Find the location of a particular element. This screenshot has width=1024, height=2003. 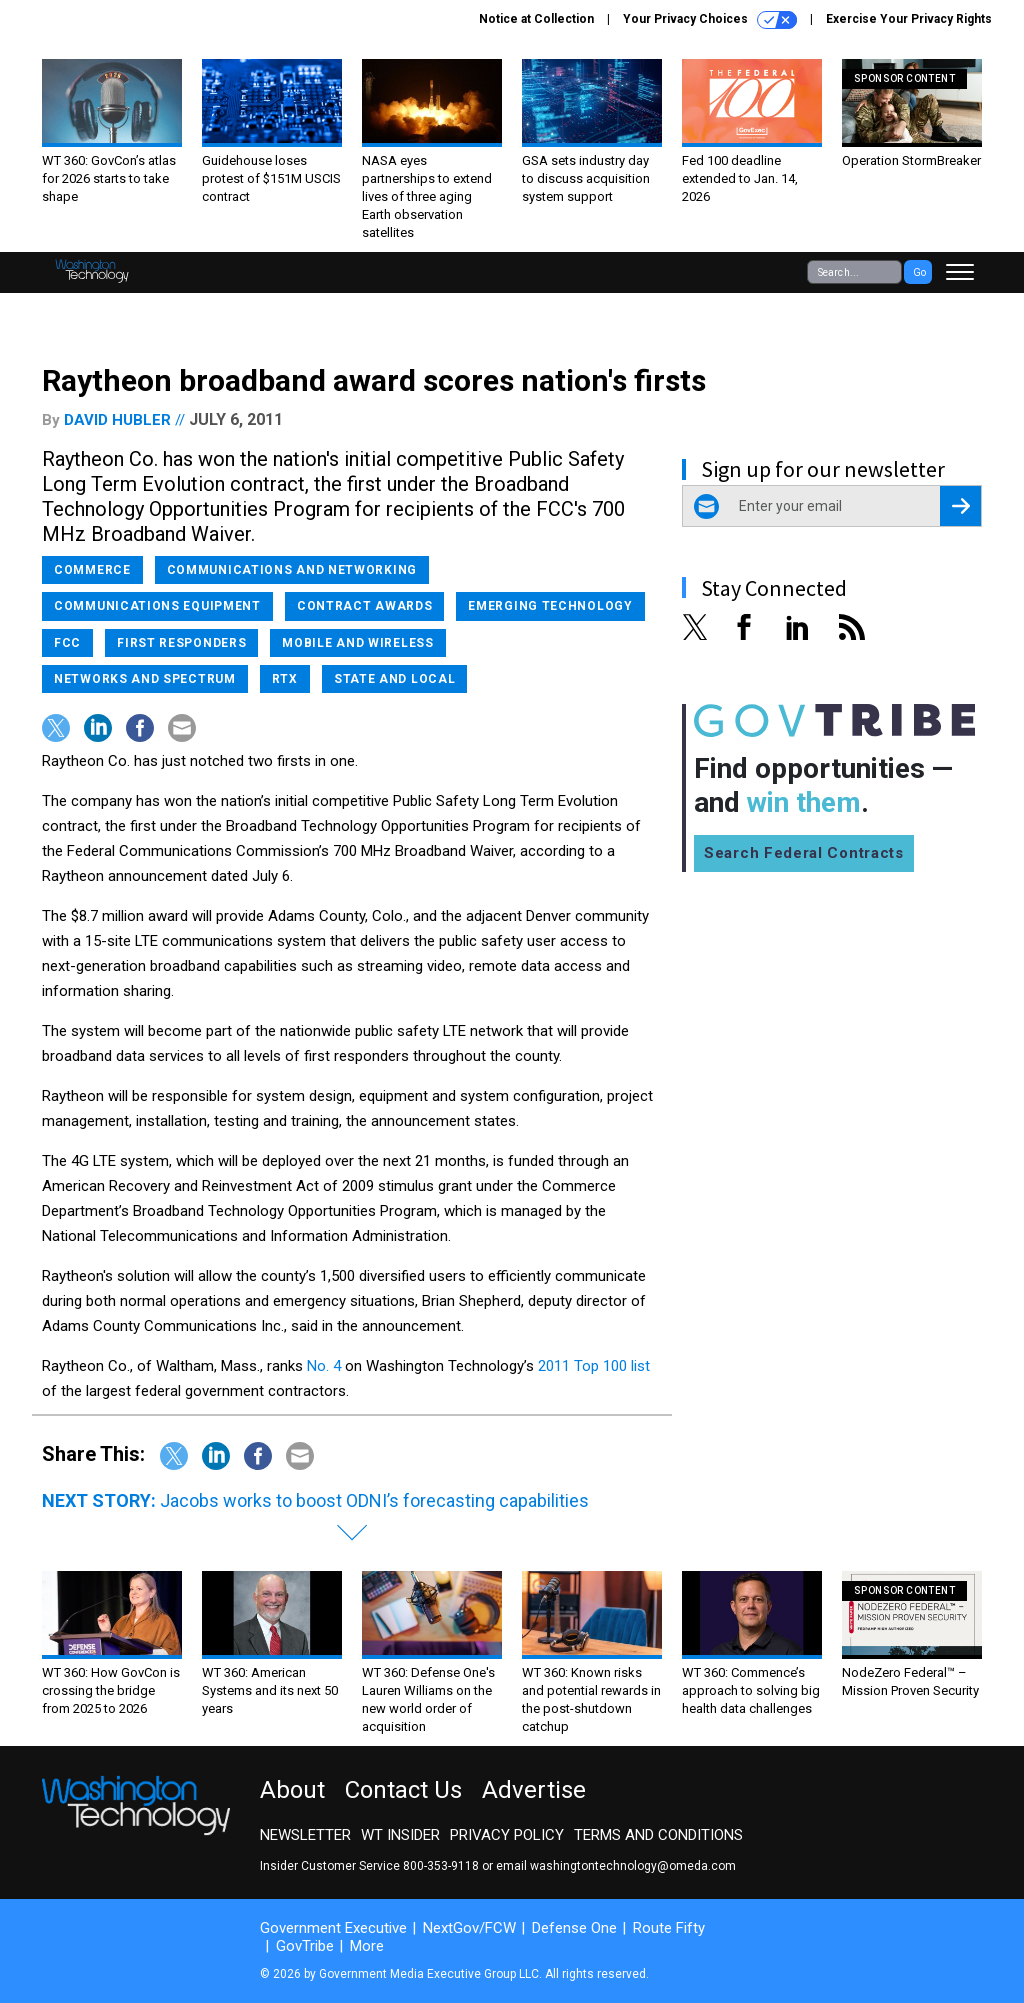

About is located at coordinates (292, 1790).